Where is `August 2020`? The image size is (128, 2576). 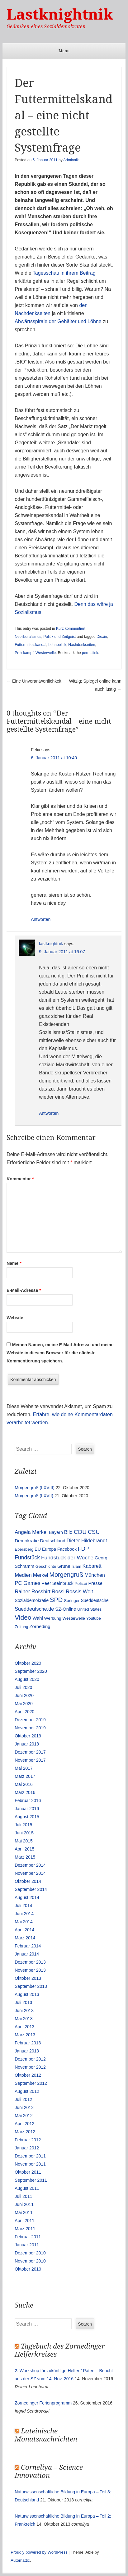
August 2020 is located at coordinates (27, 1679).